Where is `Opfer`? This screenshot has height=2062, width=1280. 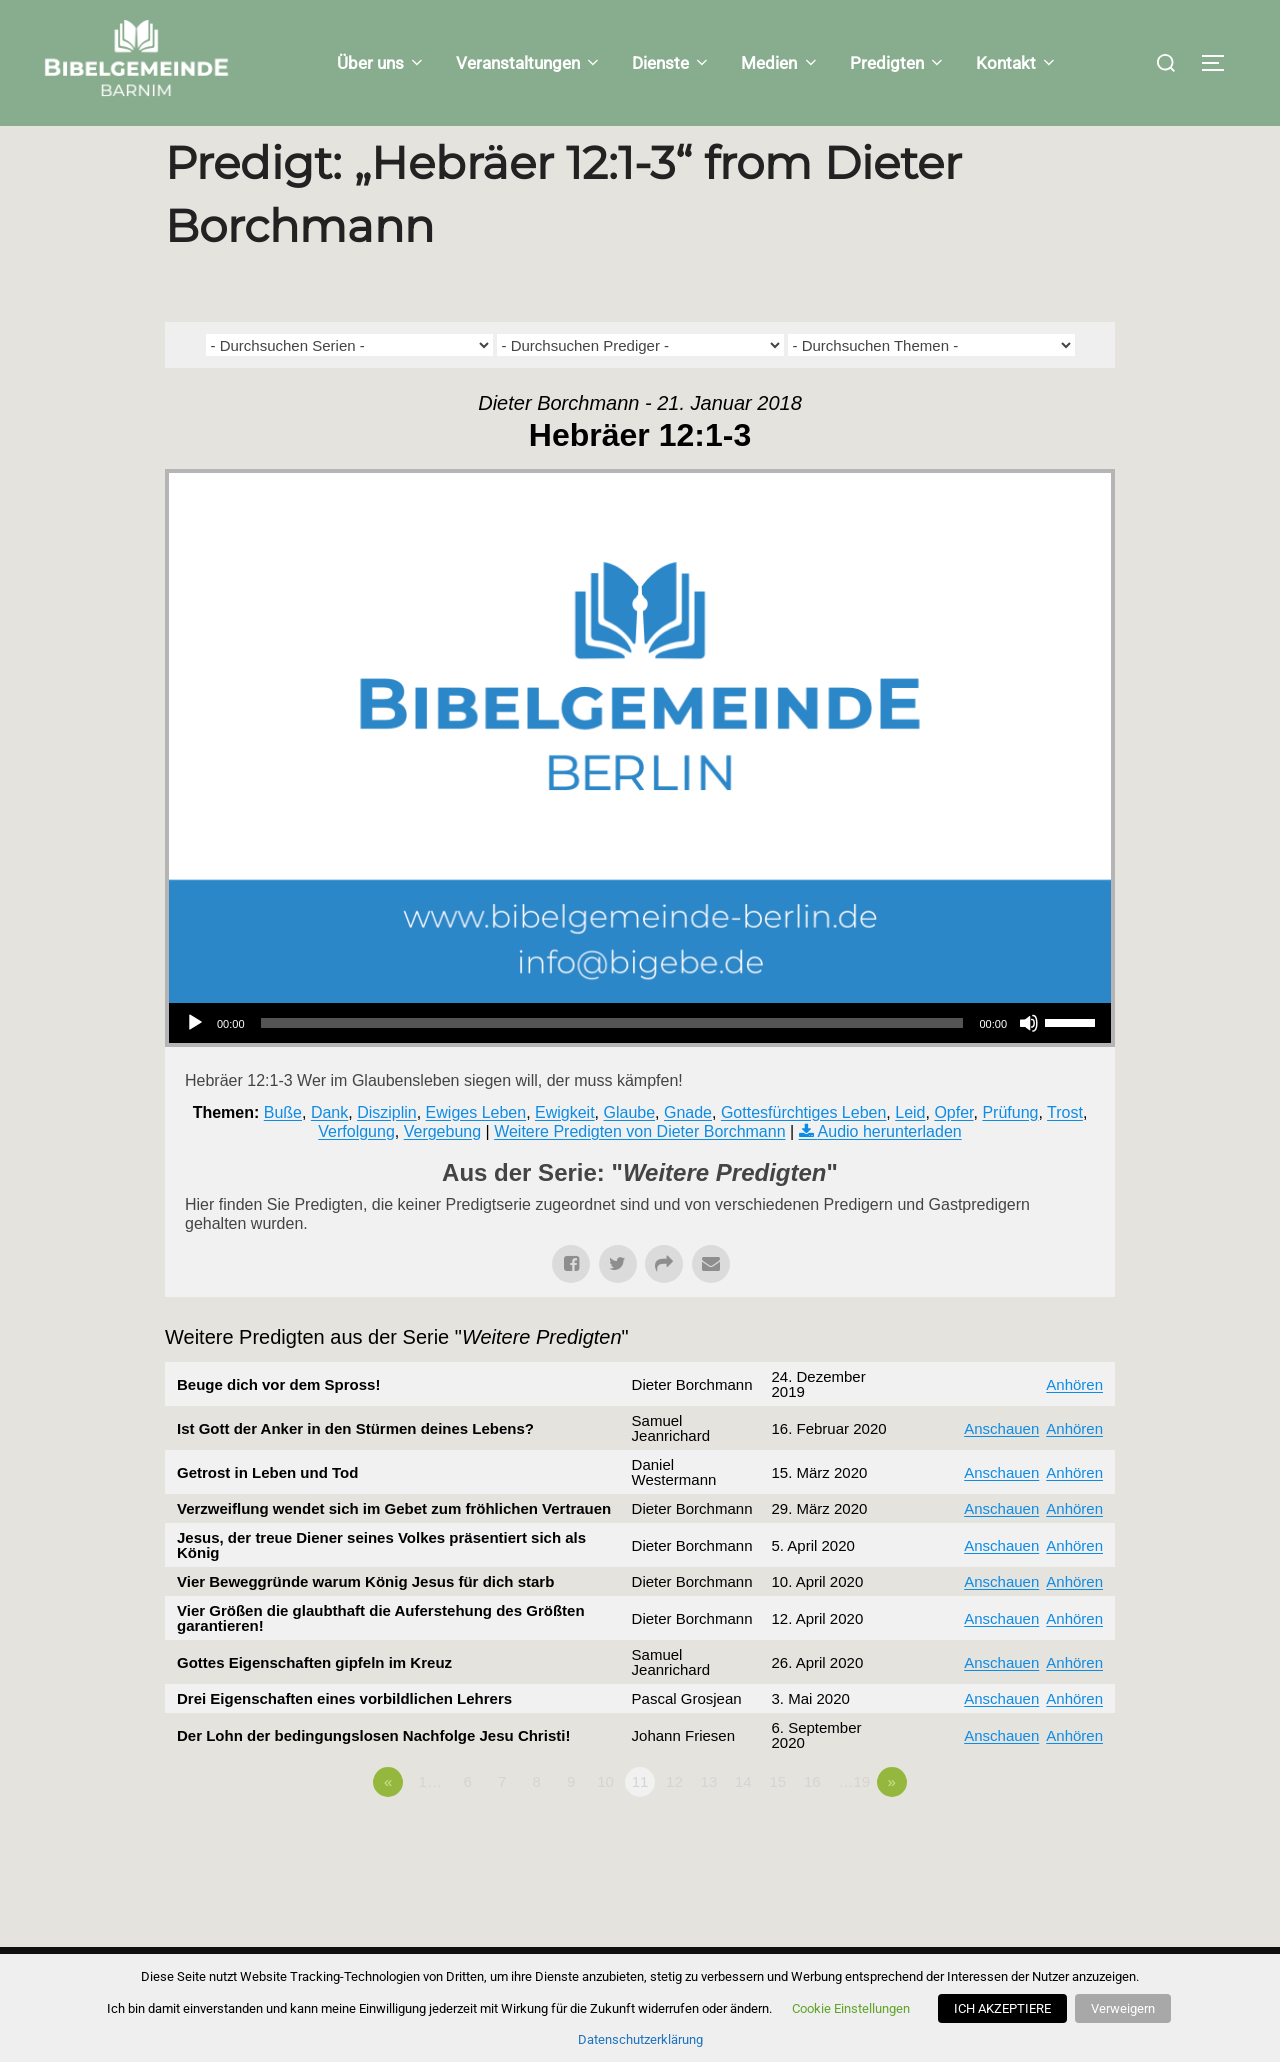 Opfer is located at coordinates (953, 1151).